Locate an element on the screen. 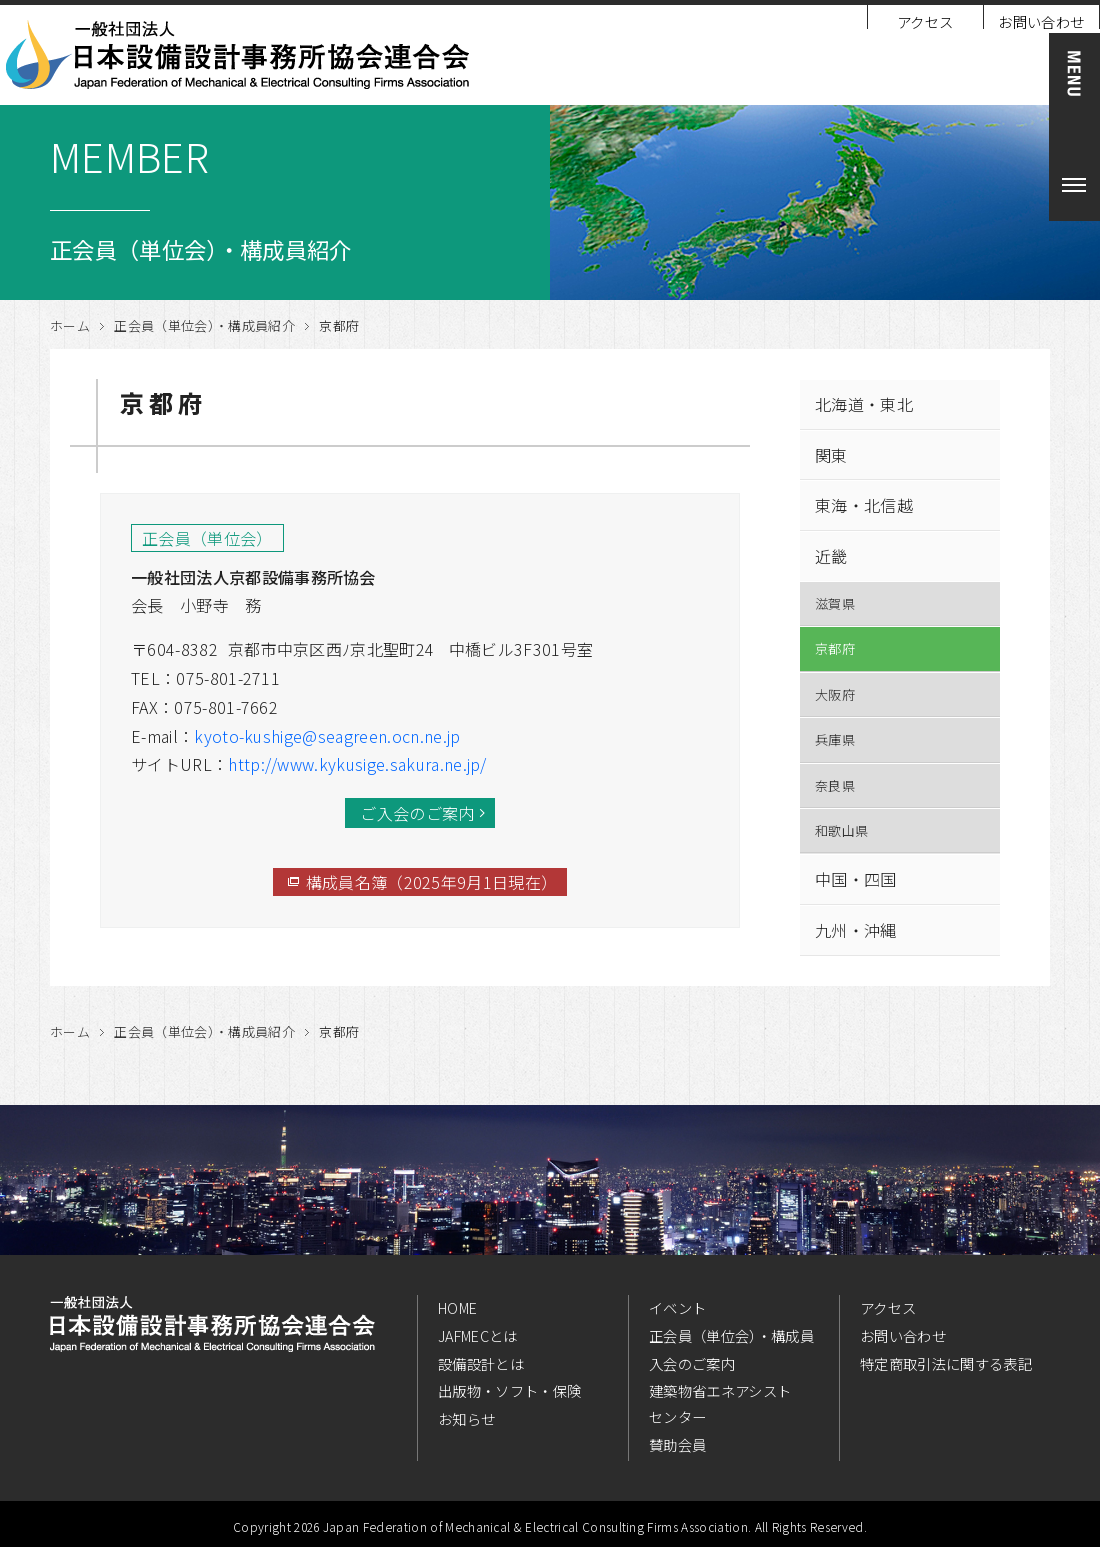 The width and height of the screenshot is (1100, 1547). お知らせ is located at coordinates (466, 1418).